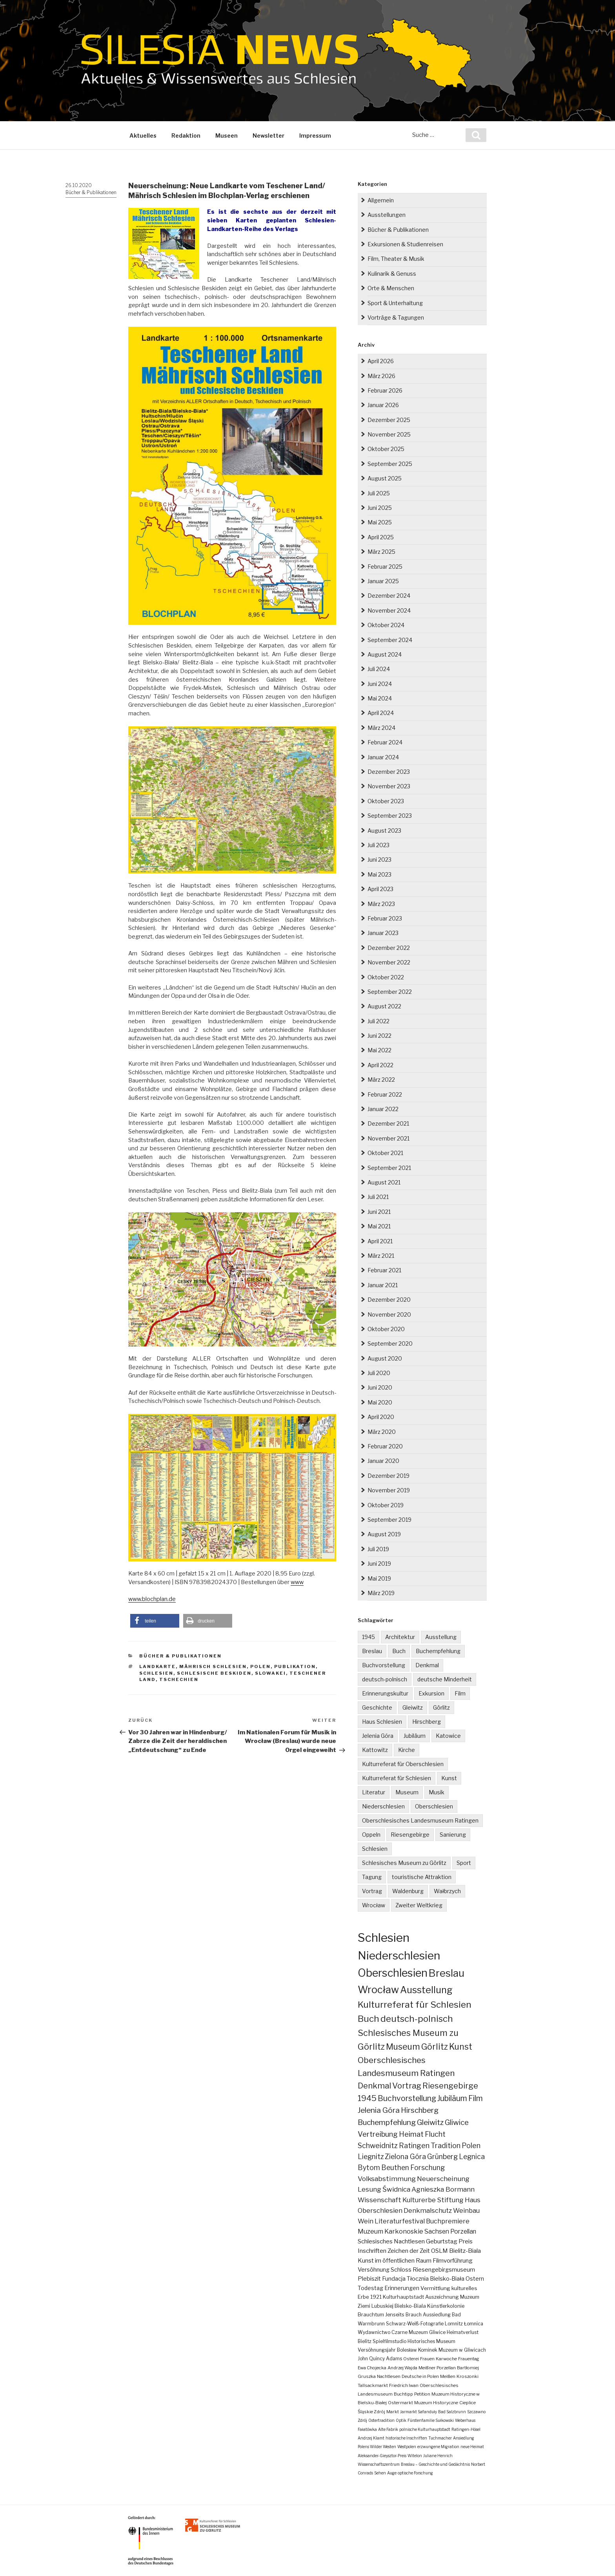 Image resolution: width=615 pixels, height=2576 pixels. Describe the element at coordinates (383, 757) in the screenshot. I see `Januar 2024` at that location.